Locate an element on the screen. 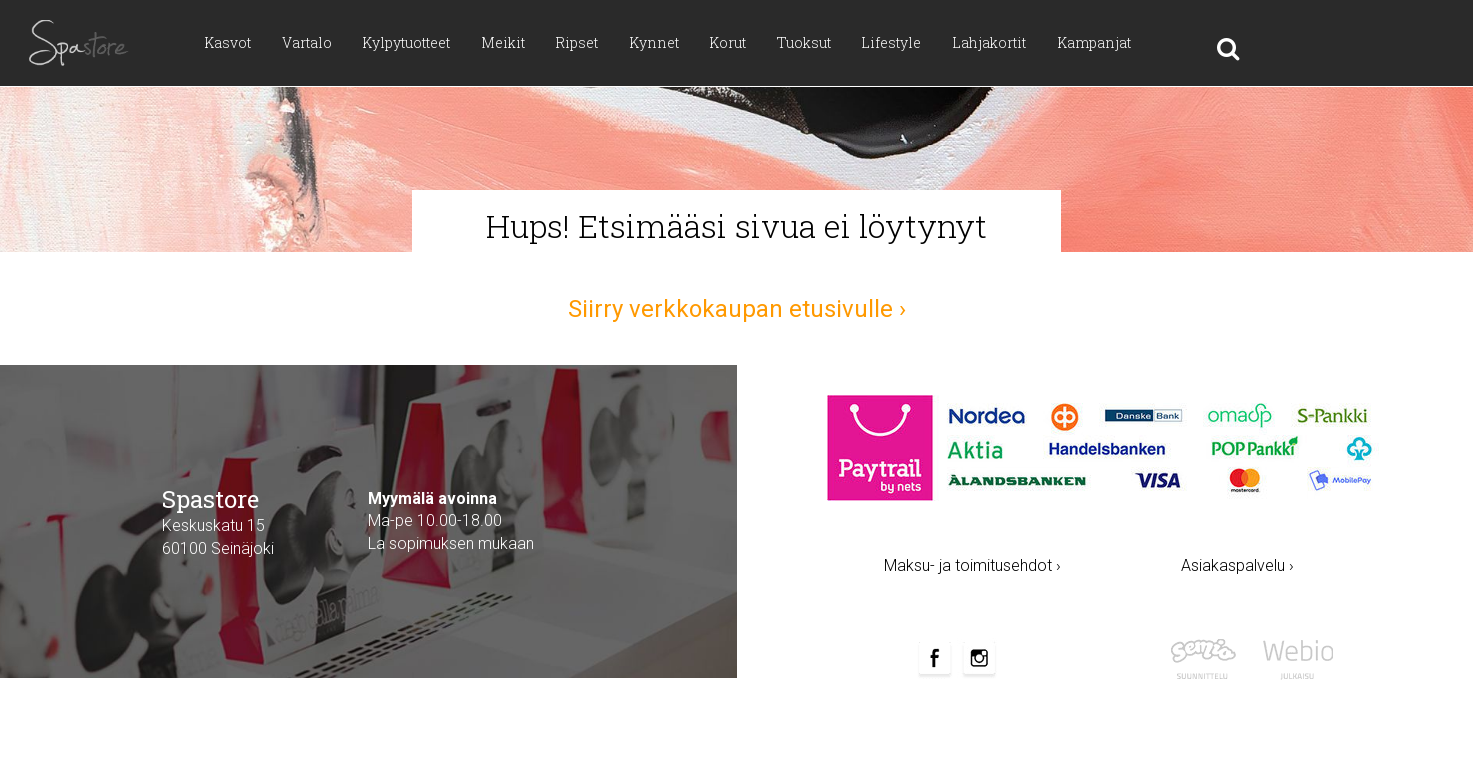 This screenshot has width=1473, height=769. Siirry verkkokaupan etusivulle › is located at coordinates (737, 309).